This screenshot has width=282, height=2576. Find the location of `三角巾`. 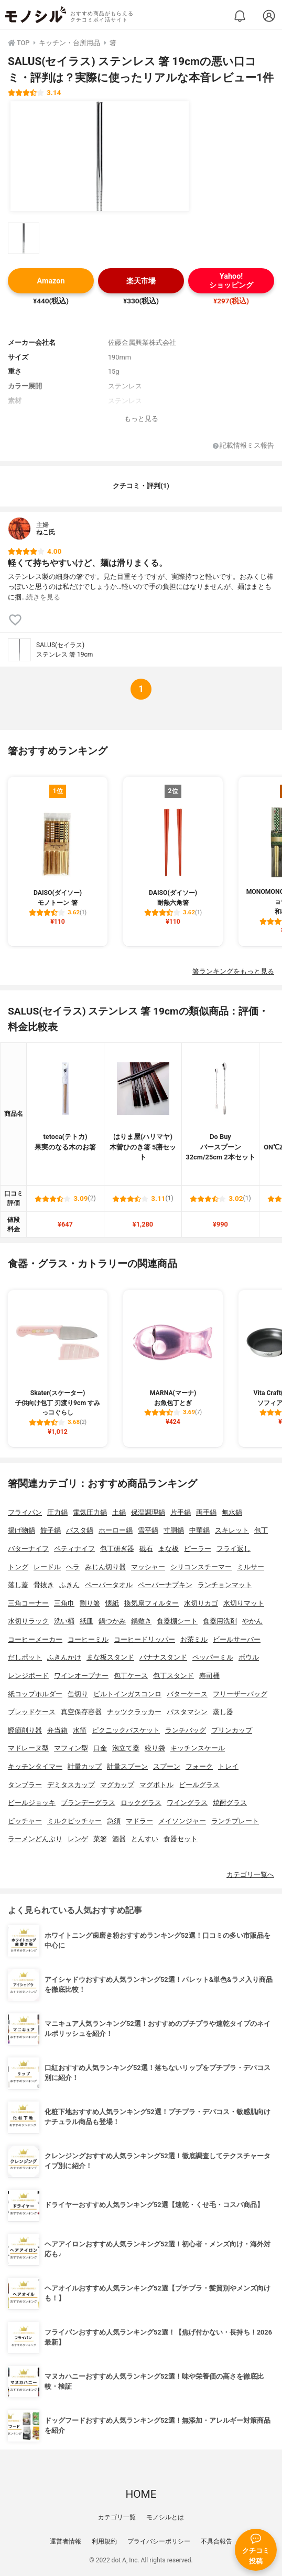

三角巾 is located at coordinates (64, 1603).